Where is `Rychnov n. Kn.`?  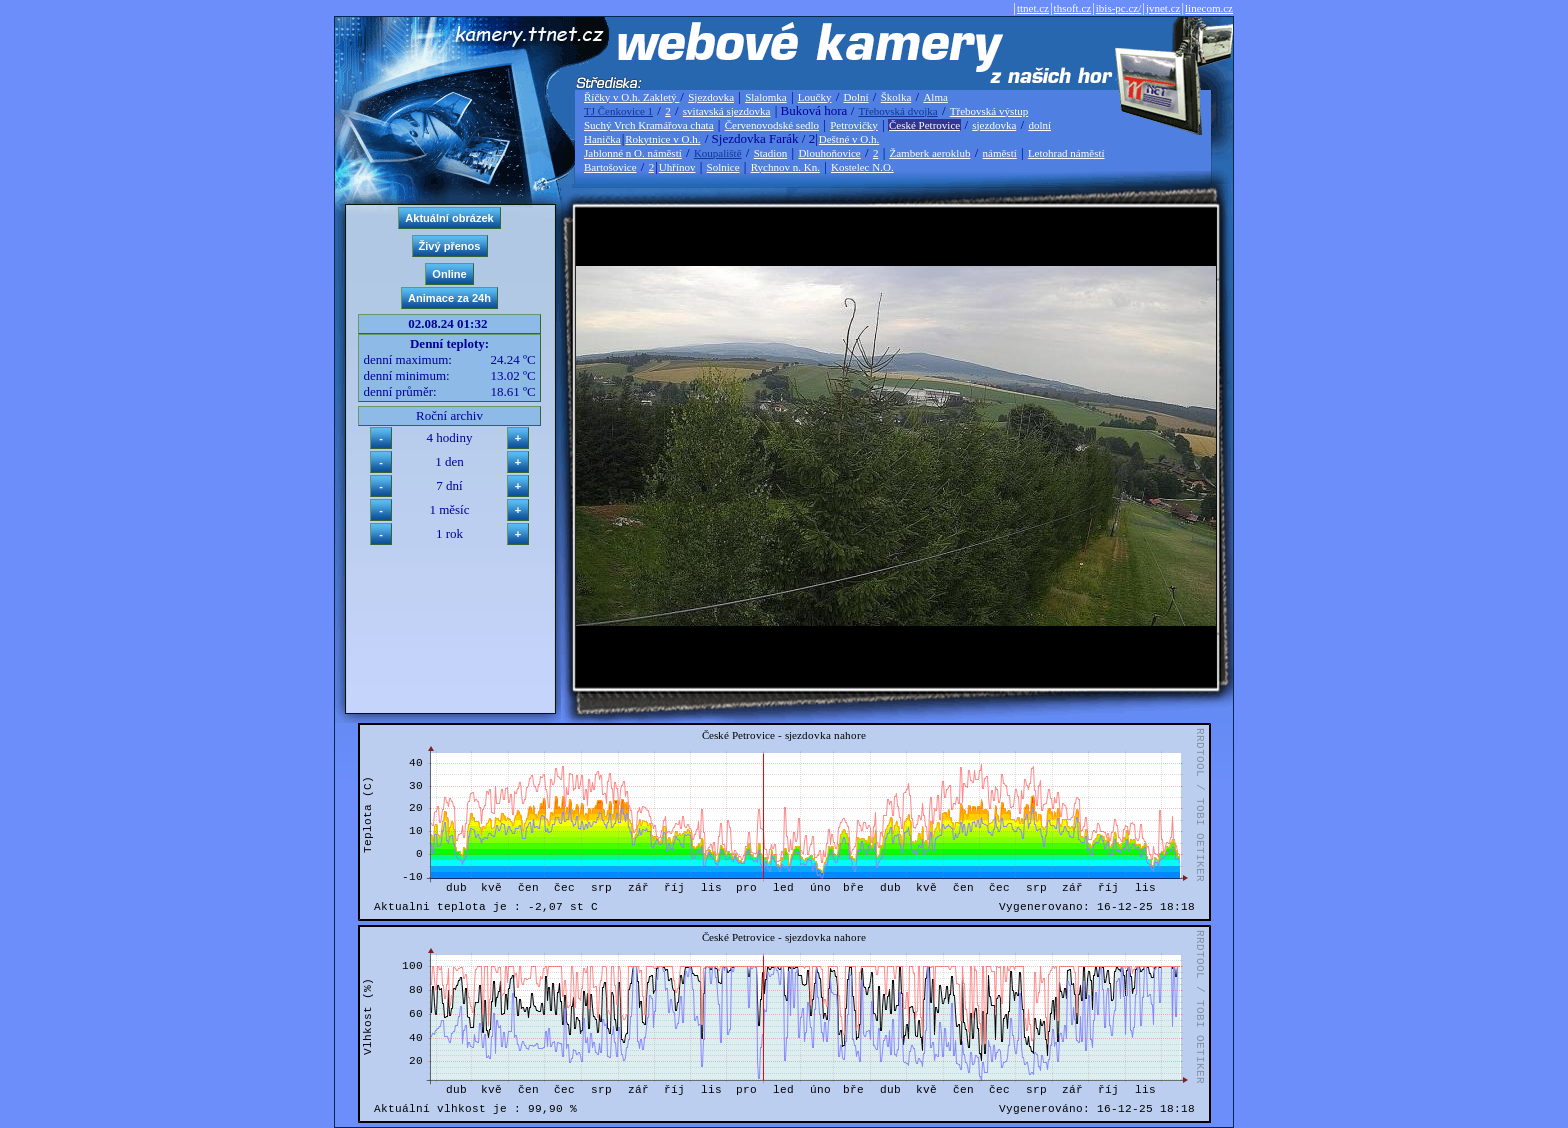
Rychnov n. Kn. is located at coordinates (785, 167).